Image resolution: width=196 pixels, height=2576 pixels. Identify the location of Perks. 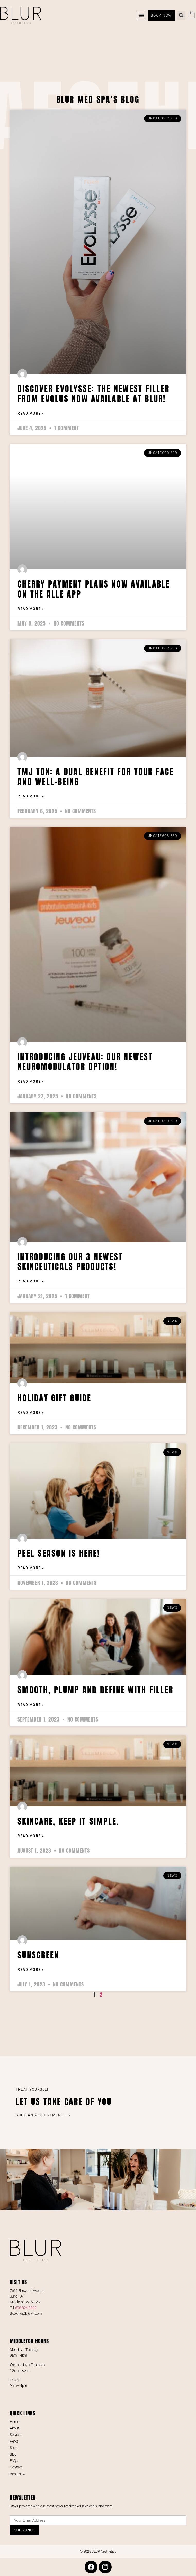
(14, 2441).